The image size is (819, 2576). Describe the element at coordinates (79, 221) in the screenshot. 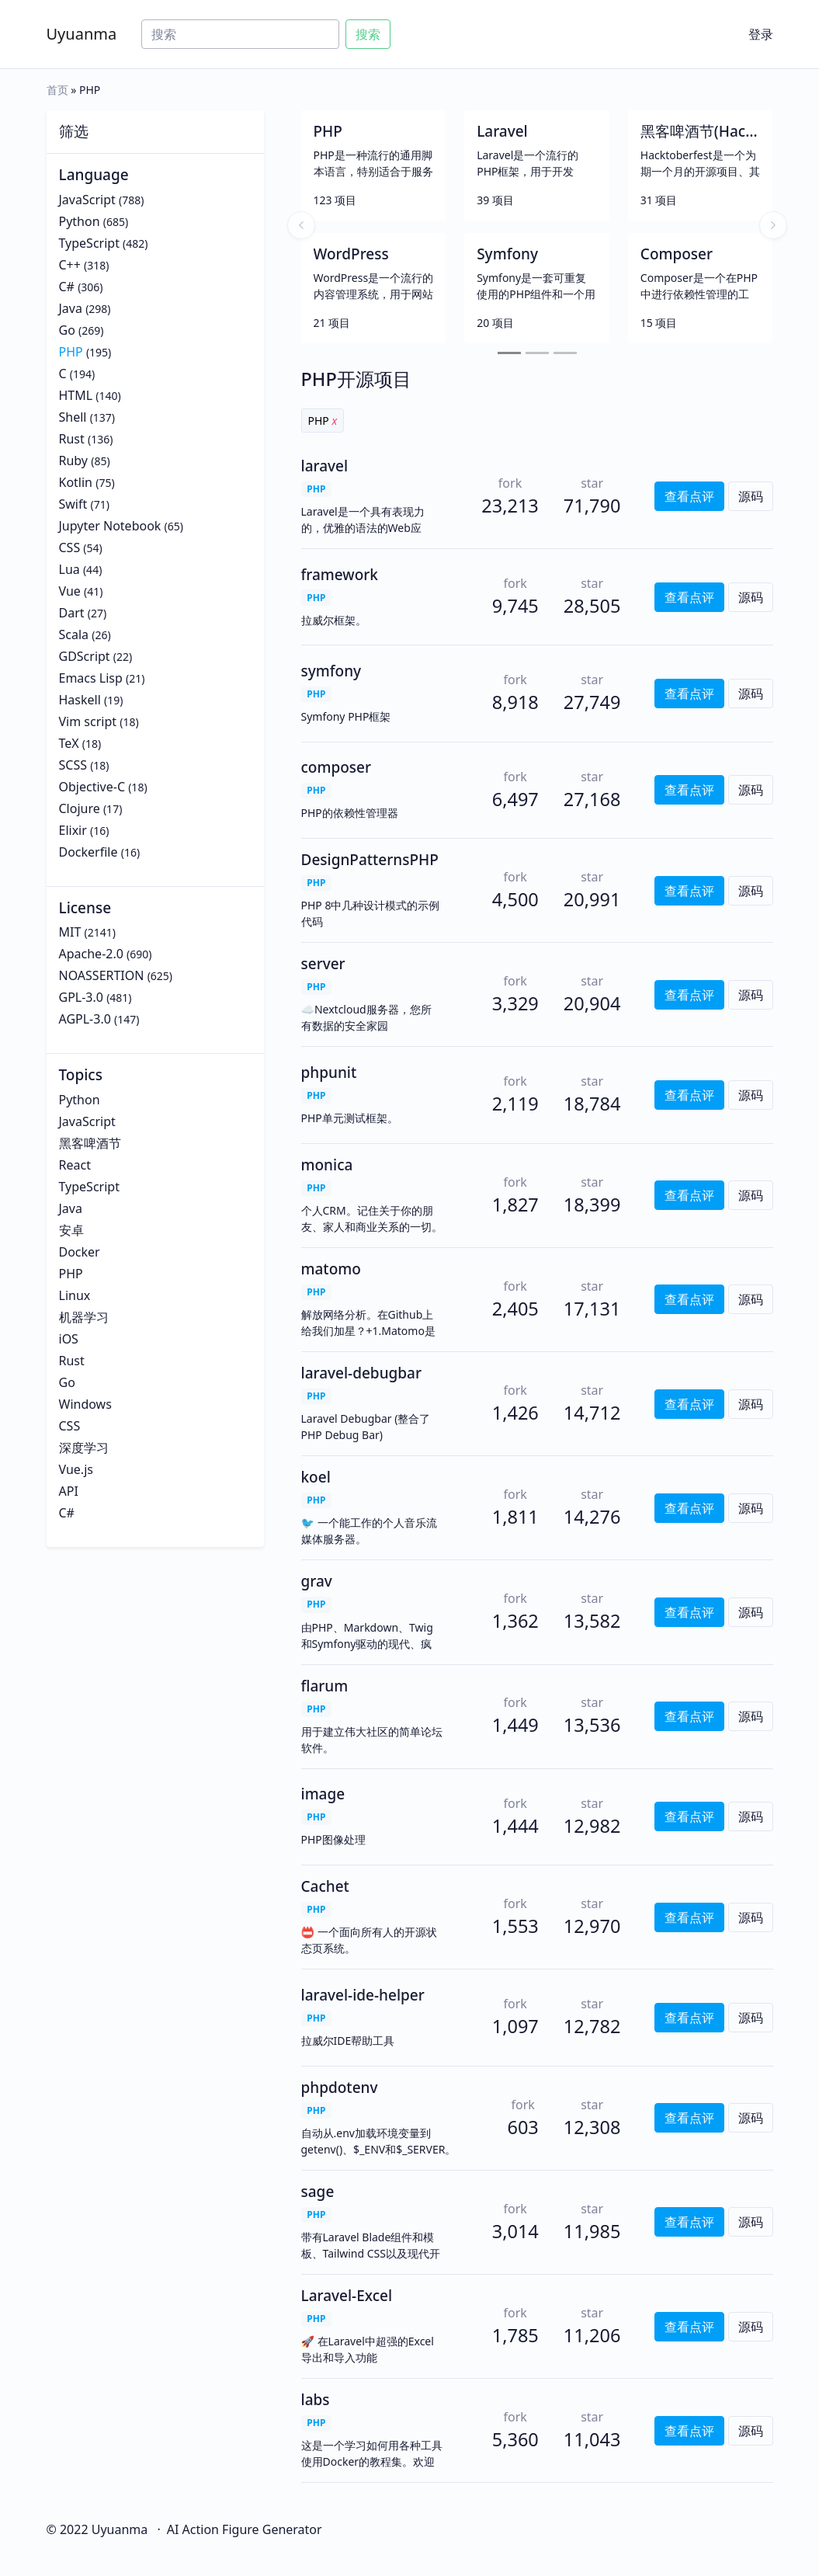

I see `Python` at that location.